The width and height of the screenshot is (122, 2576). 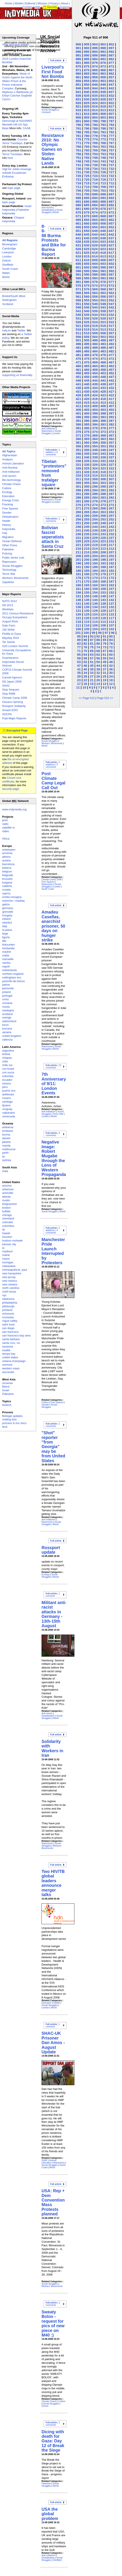 I want to click on 26, so click(x=98, y=676).